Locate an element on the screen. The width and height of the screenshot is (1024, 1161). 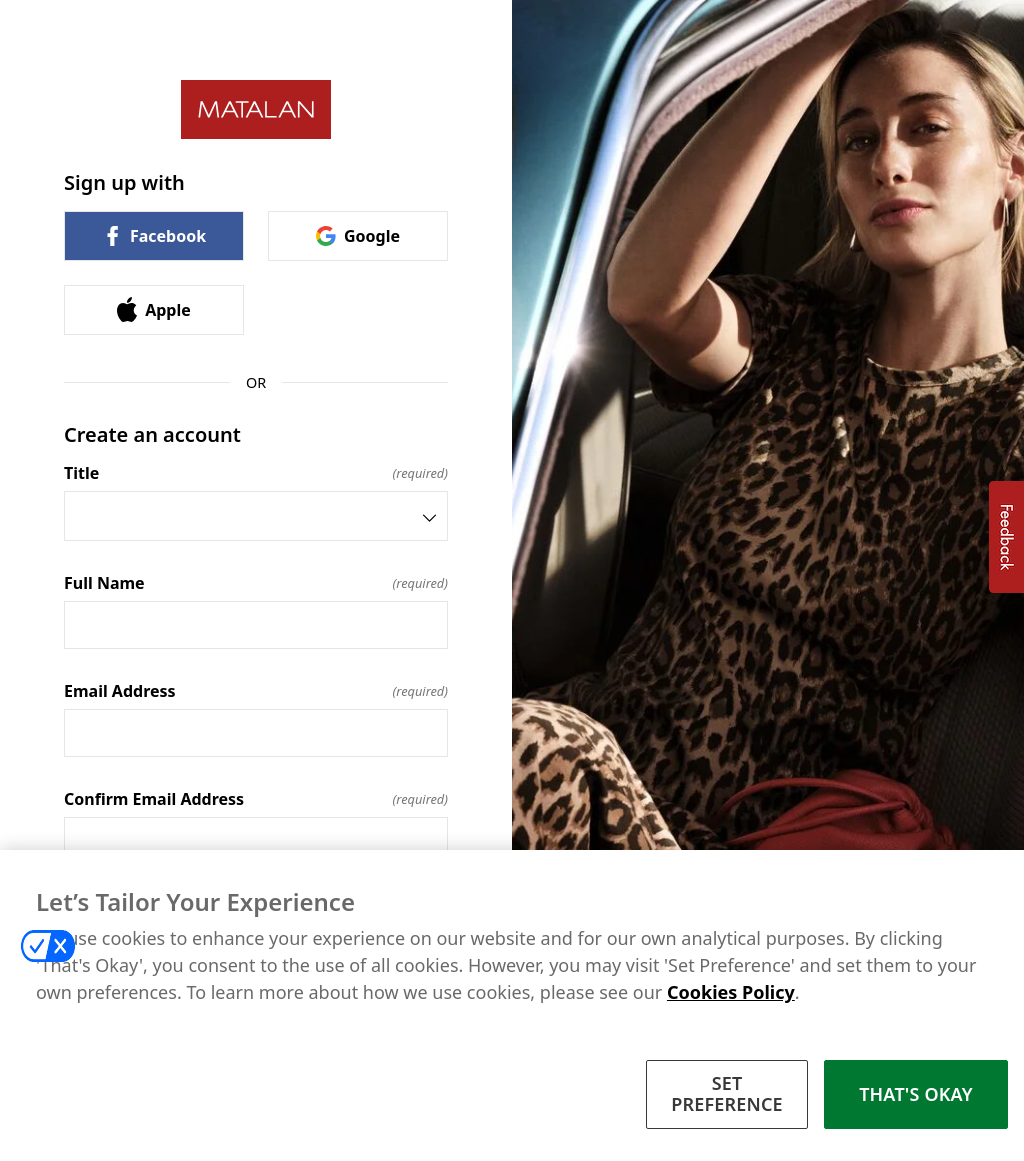
Full Name is located at coordinates (256, 583).